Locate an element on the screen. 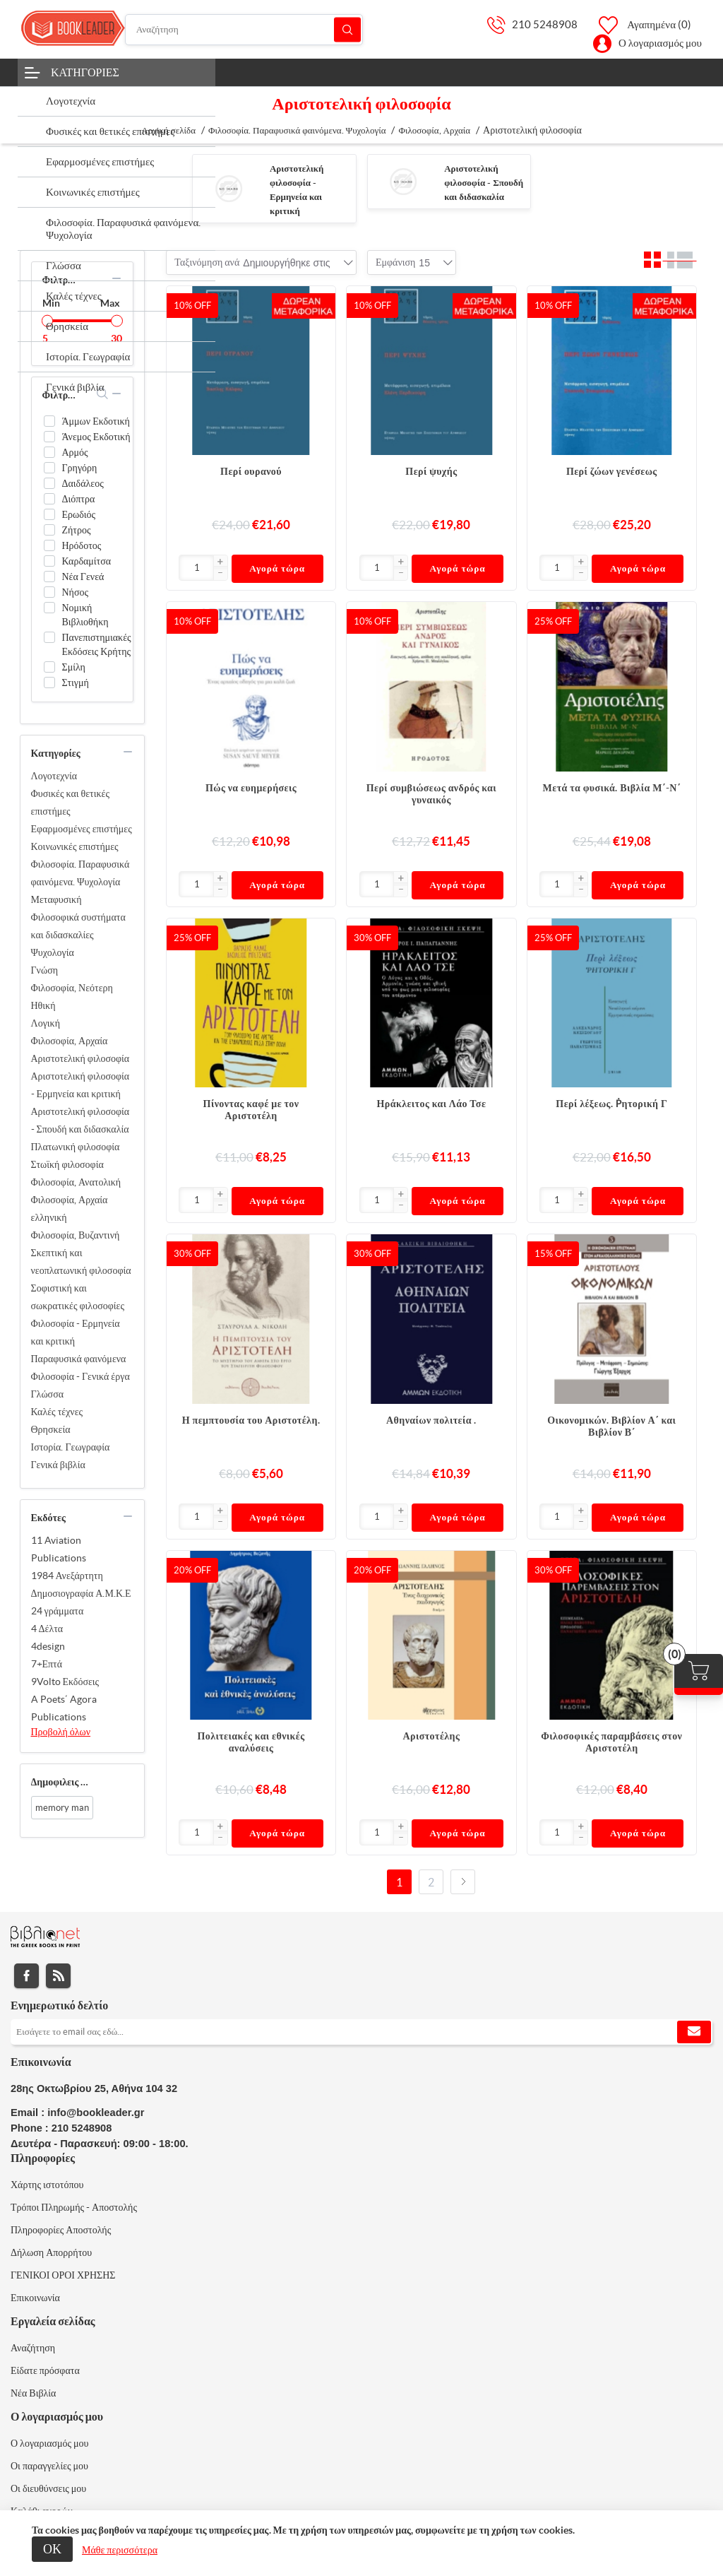  Αριστοτελική φιλοσοφία - Σπουδή και διδασκαλία is located at coordinates (483, 182).